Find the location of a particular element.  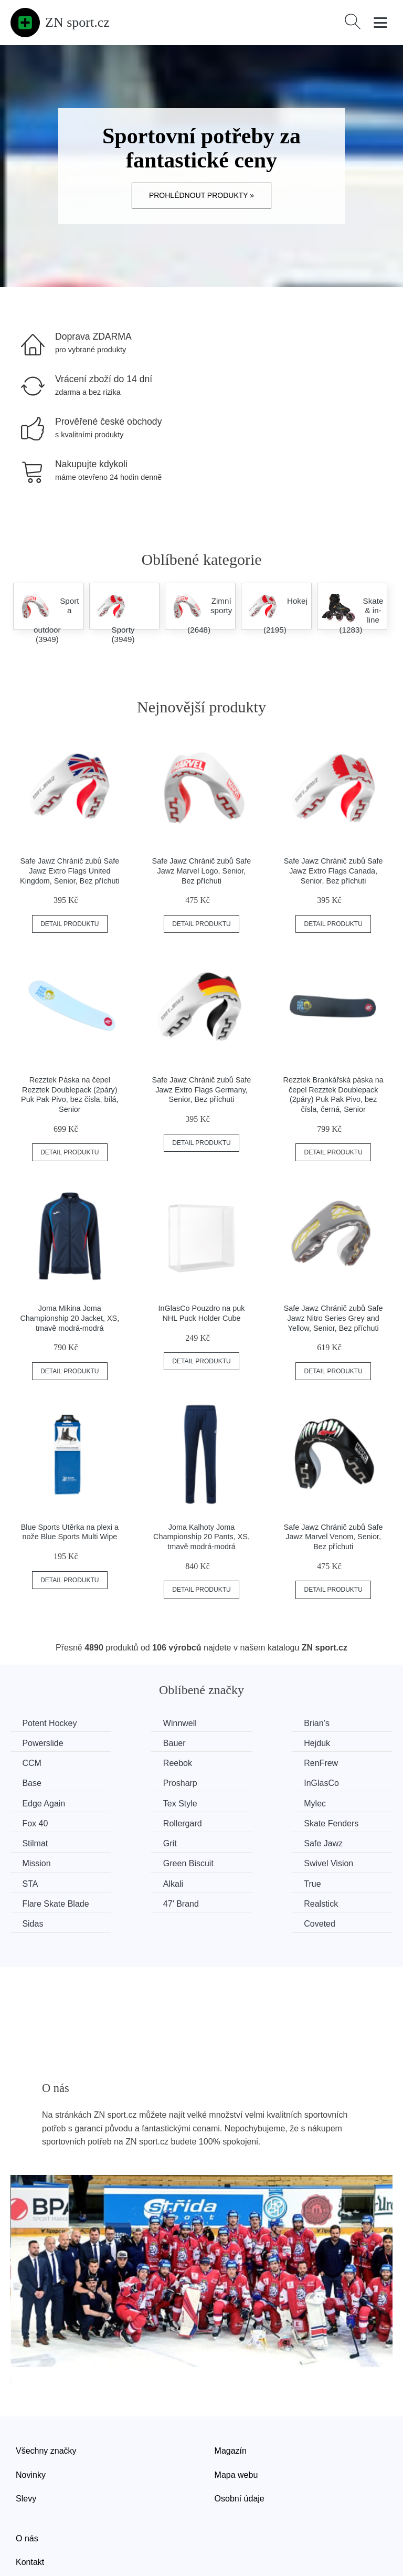

Mapa webu is located at coordinates (236, 2411).